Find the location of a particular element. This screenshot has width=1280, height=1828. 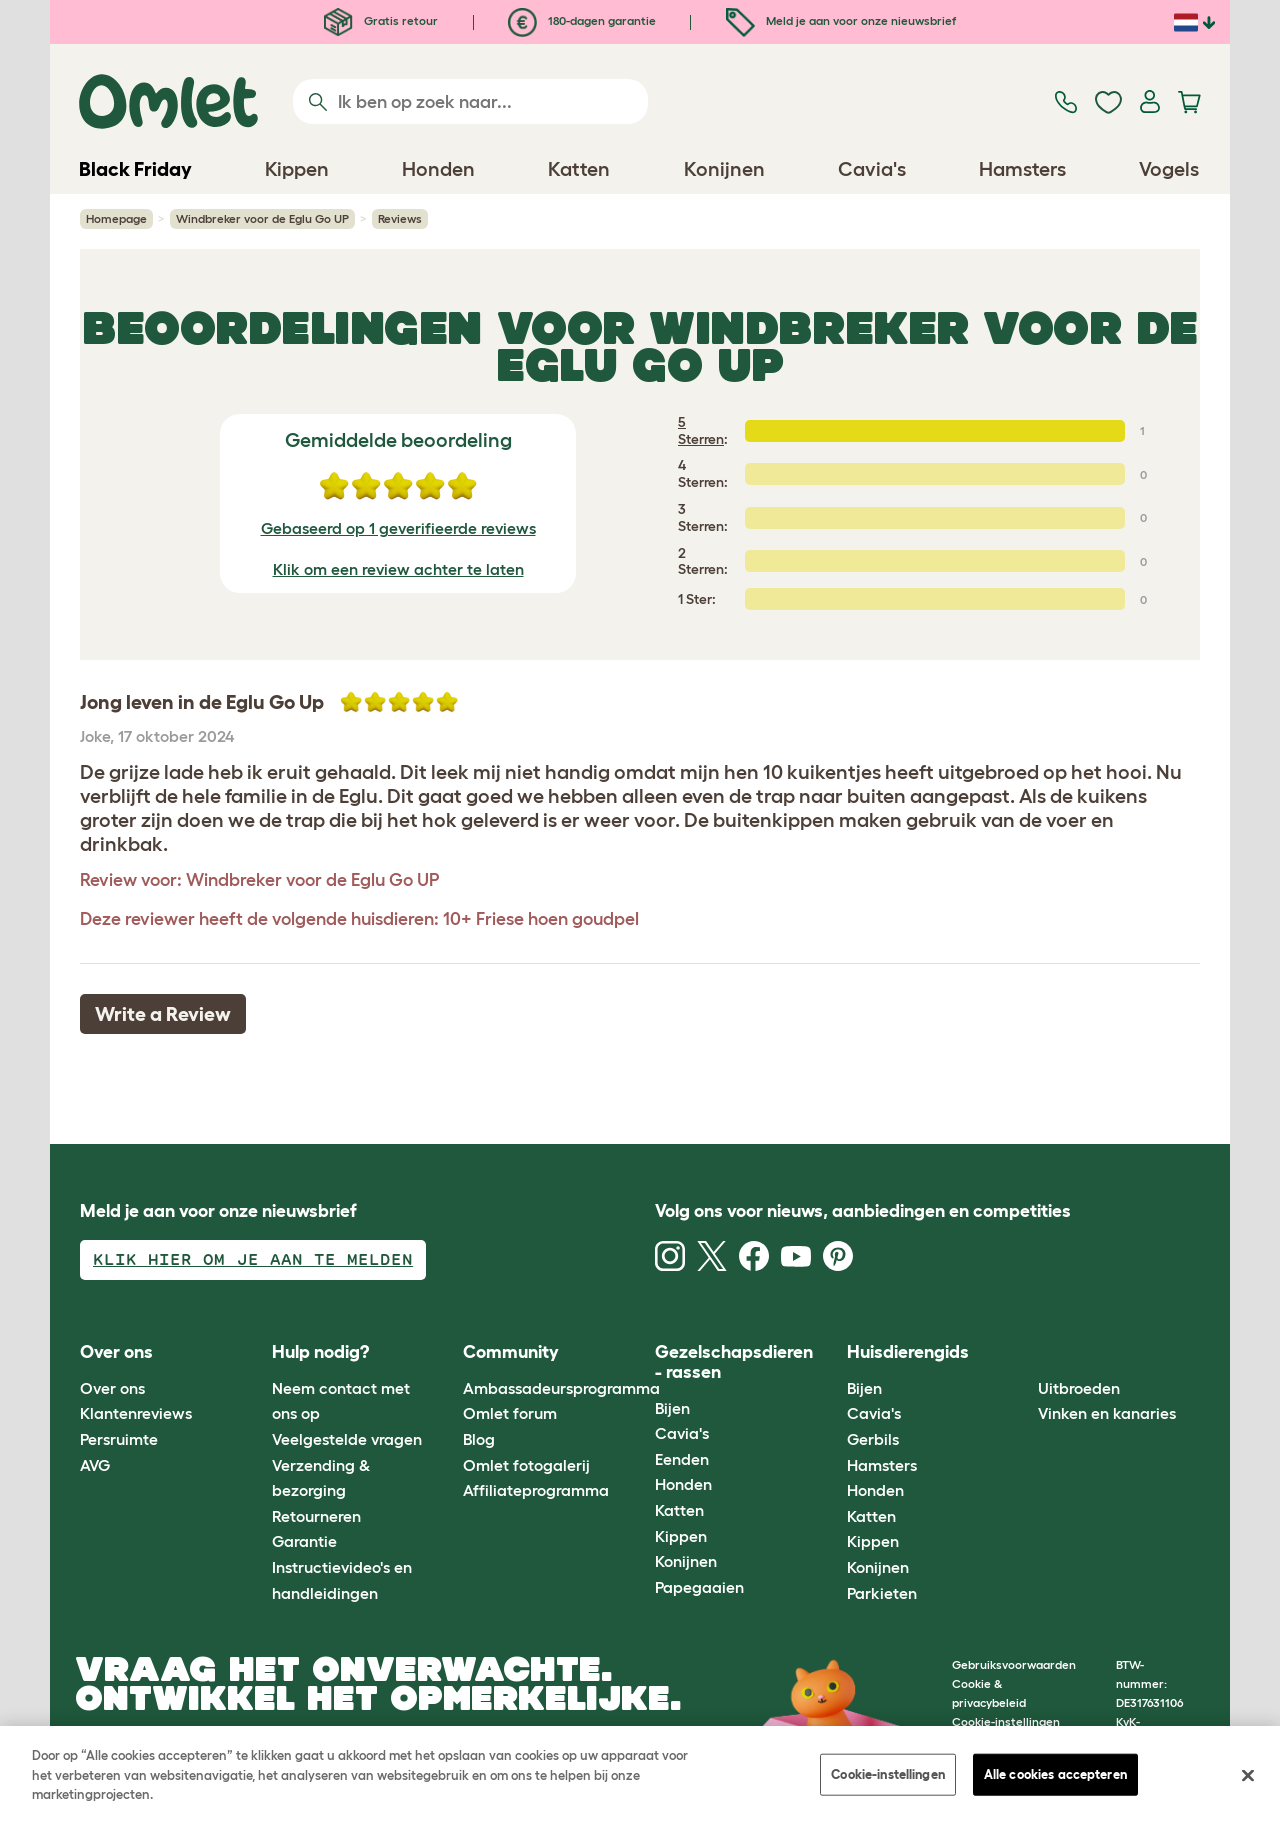

Kippen is located at coordinates (681, 1536).